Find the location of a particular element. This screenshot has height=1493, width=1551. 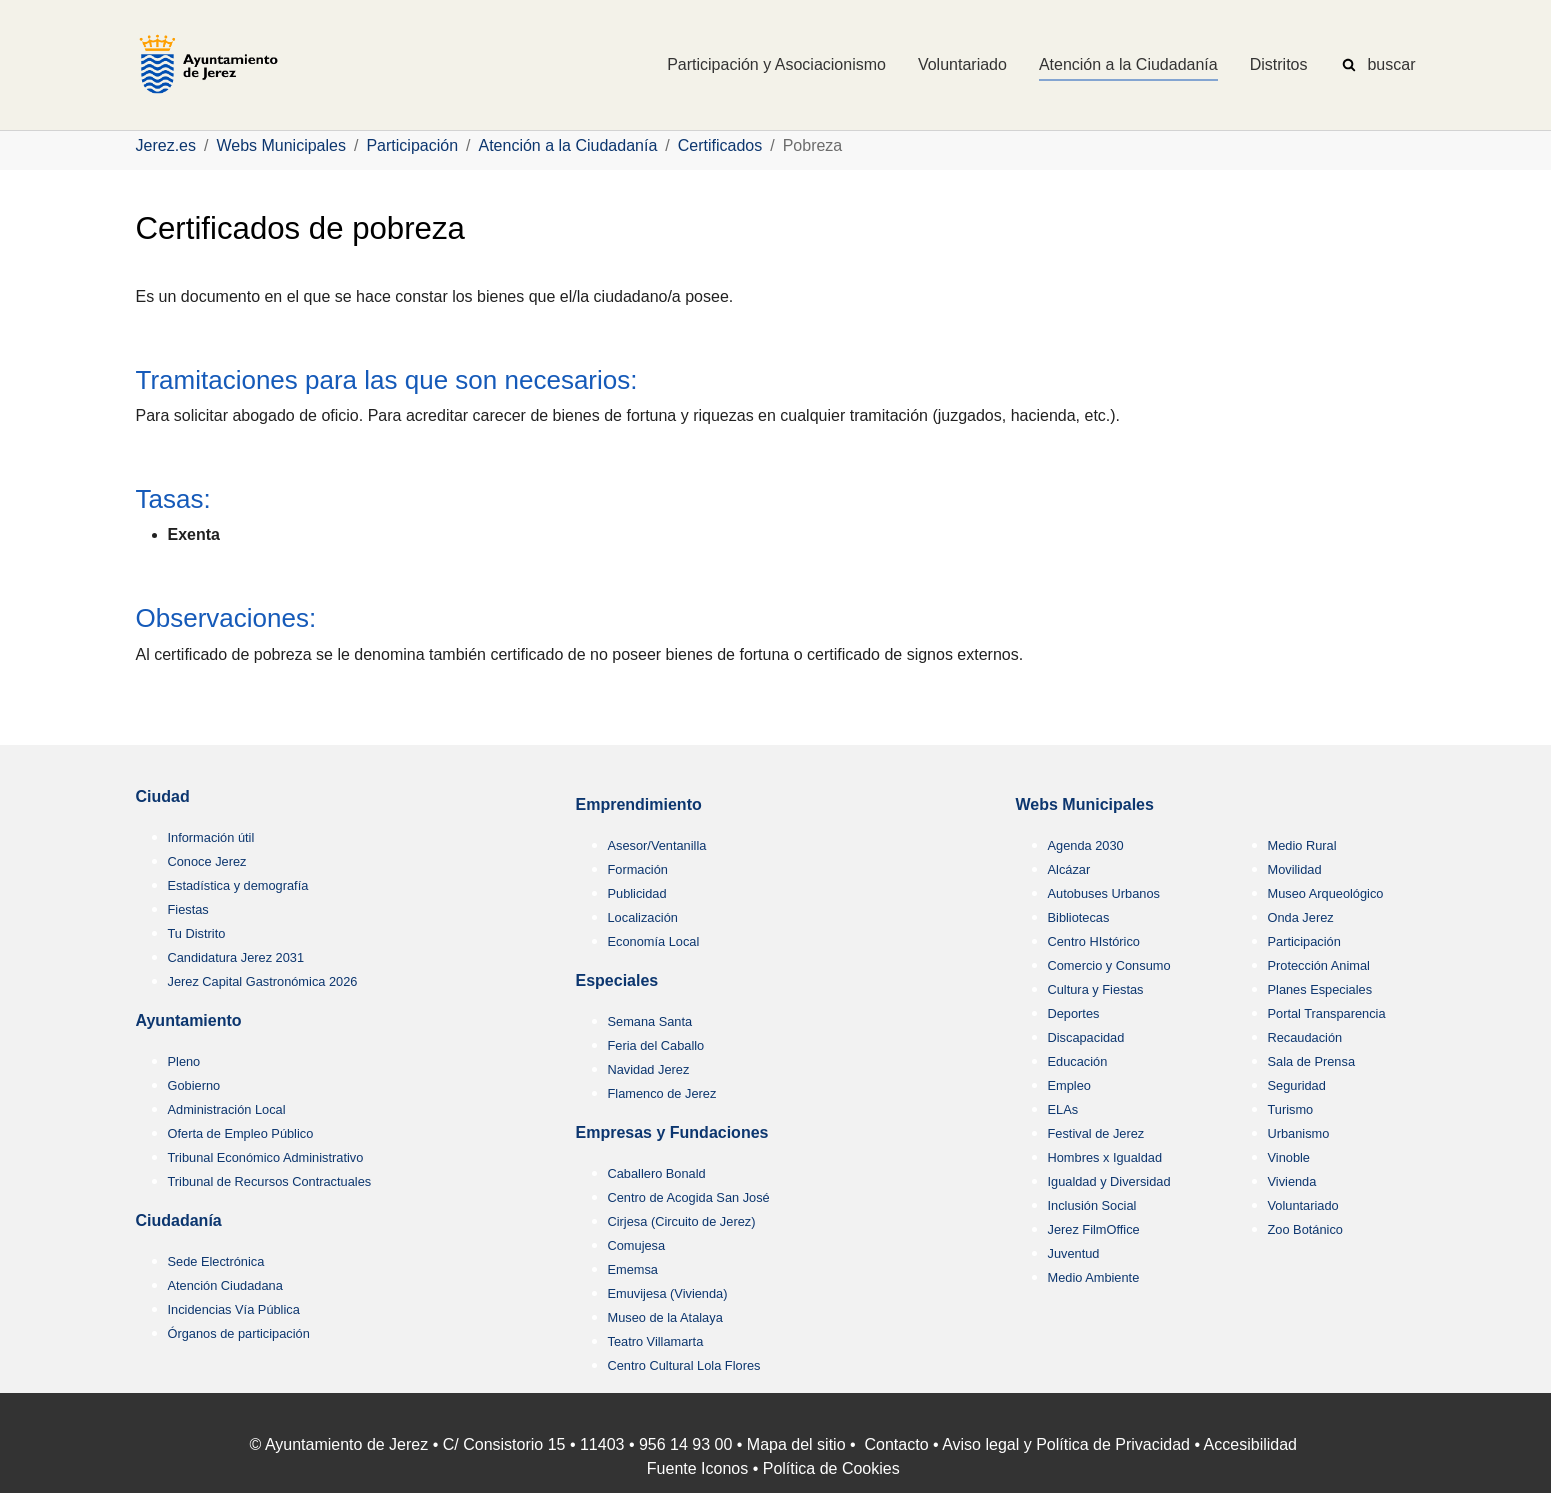

Educación is located at coordinates (1078, 1061).